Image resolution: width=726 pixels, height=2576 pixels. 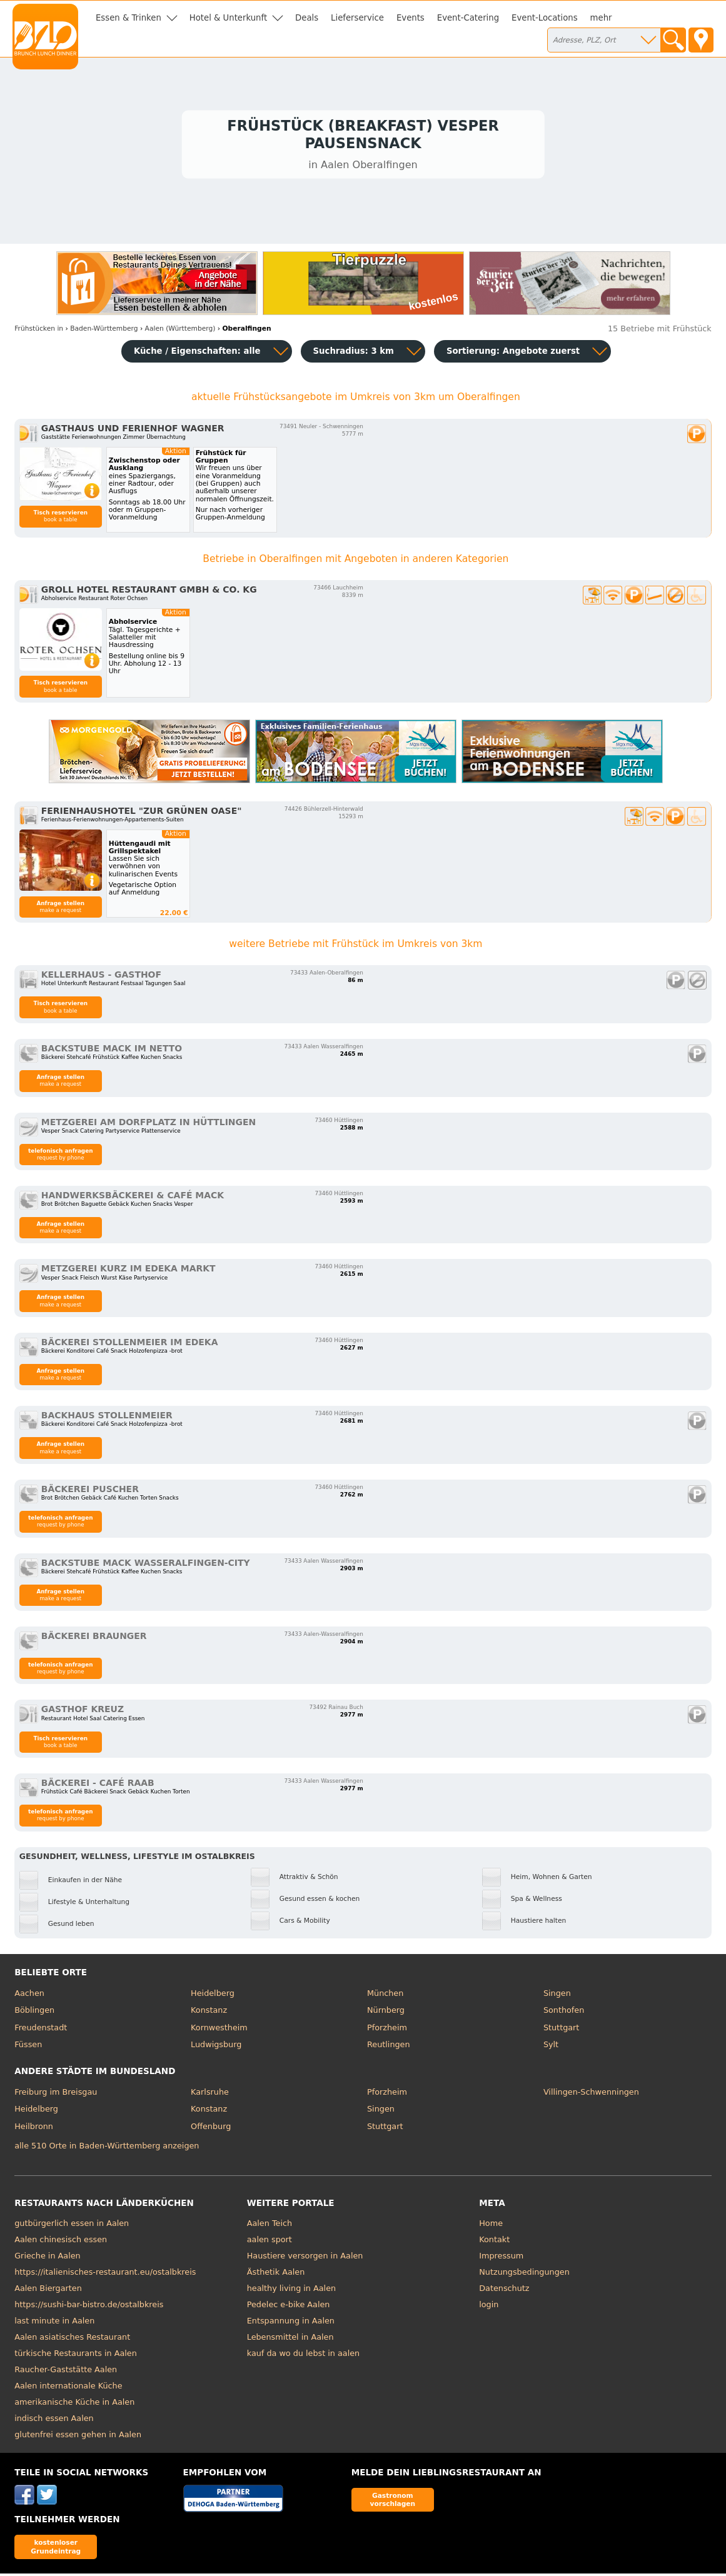 What do you see at coordinates (494, 2242) in the screenshot?
I see `Kontakt` at bounding box center [494, 2242].